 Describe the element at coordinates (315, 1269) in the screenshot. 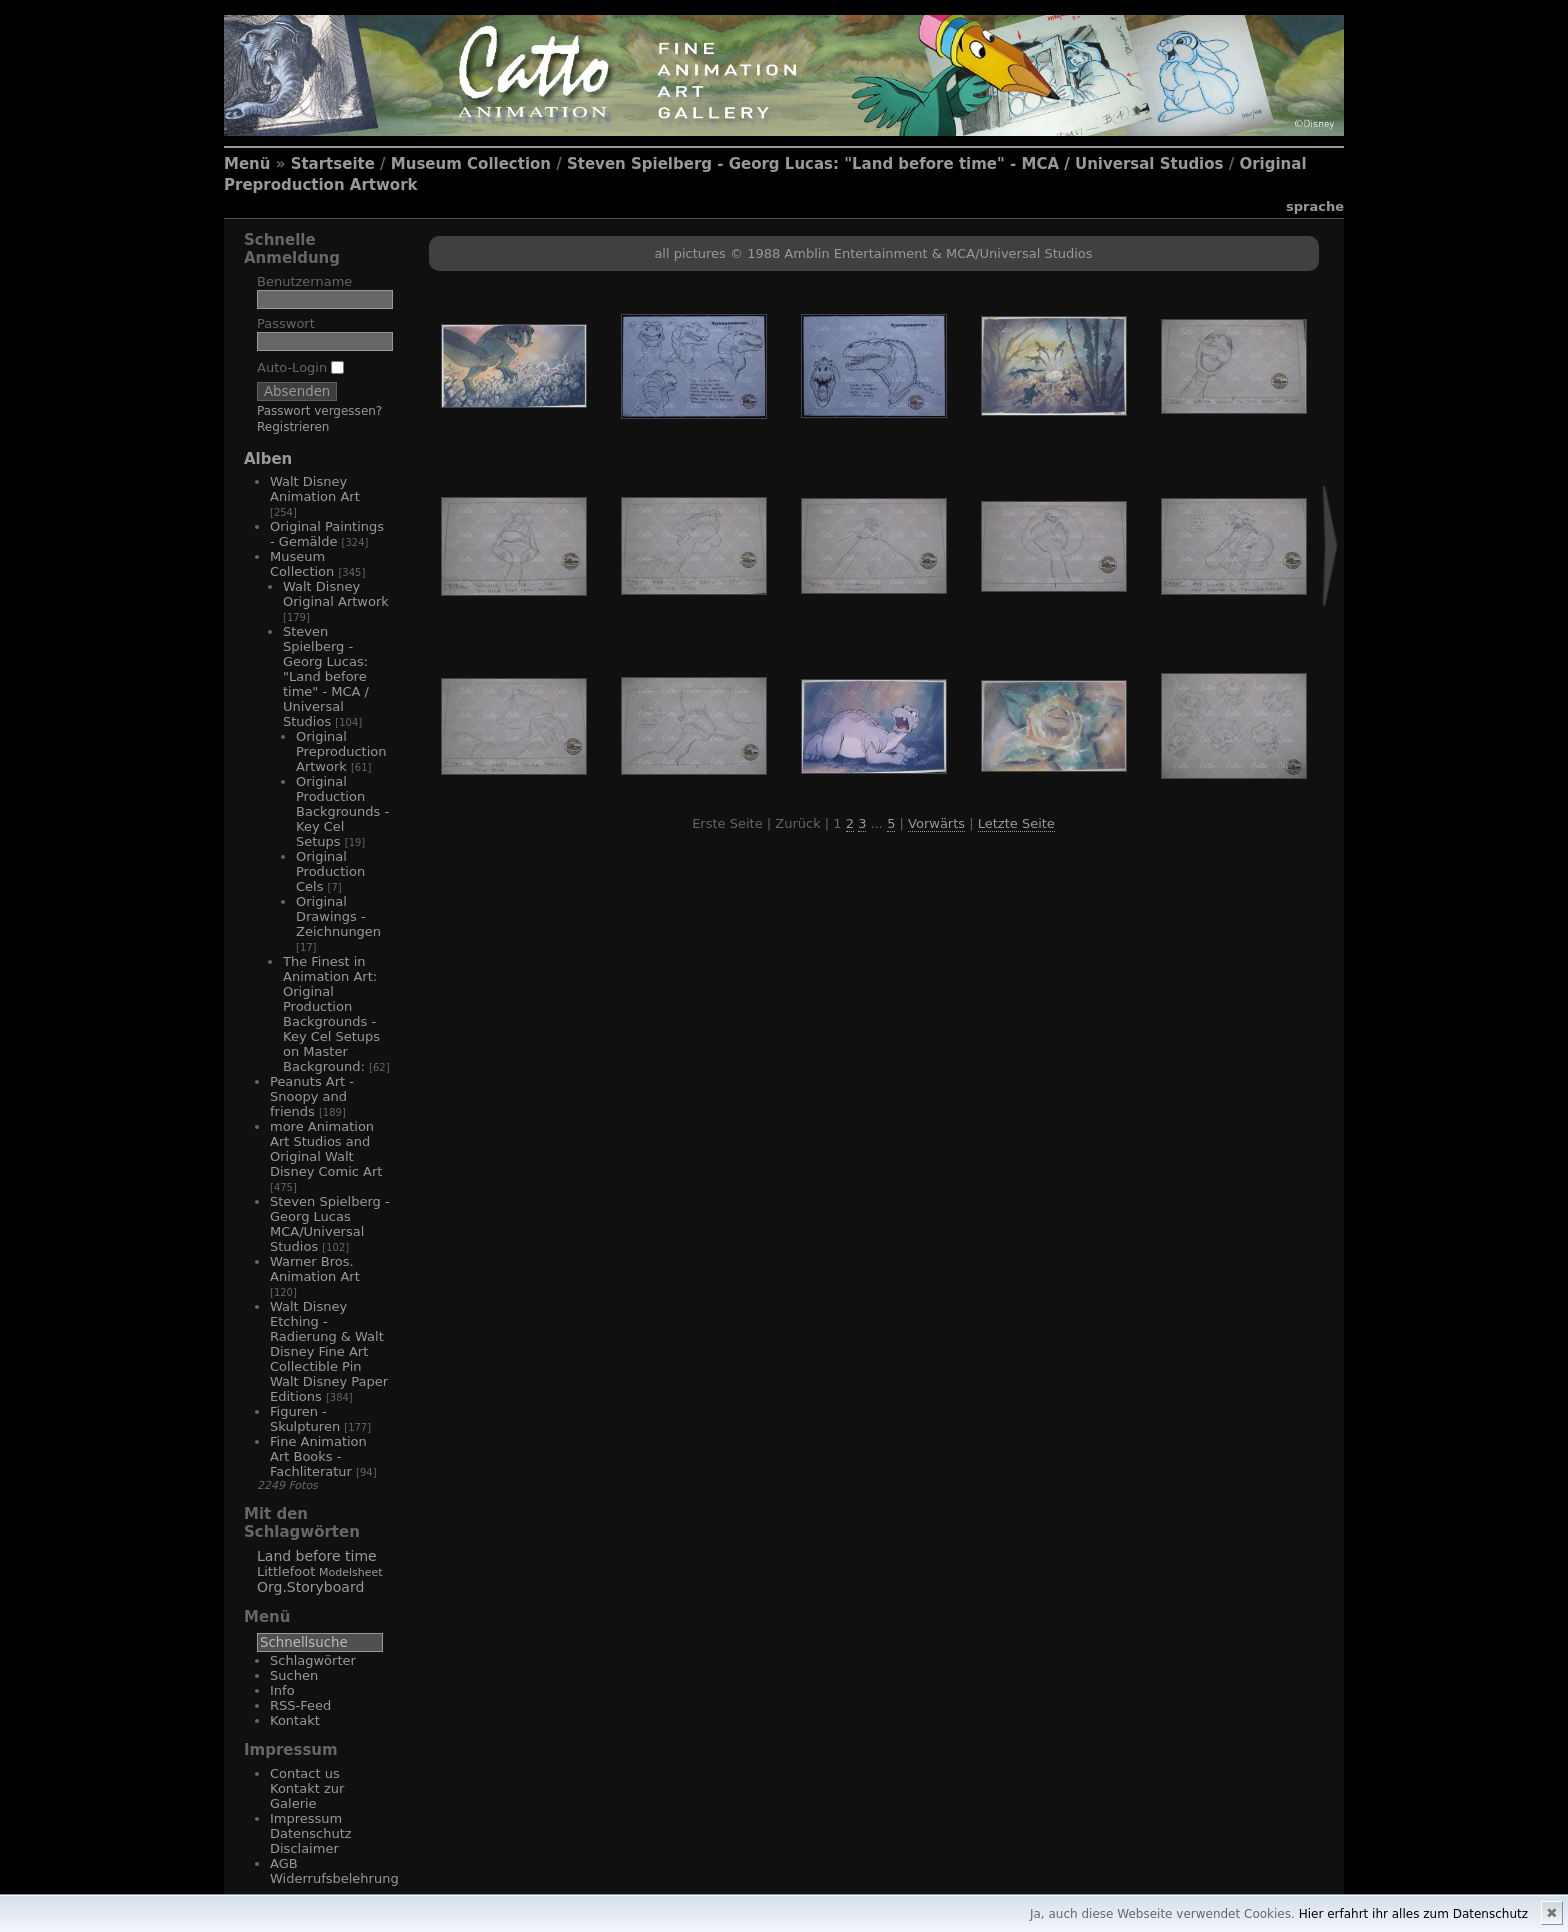

I see `Warner Bros. Animation Art` at that location.